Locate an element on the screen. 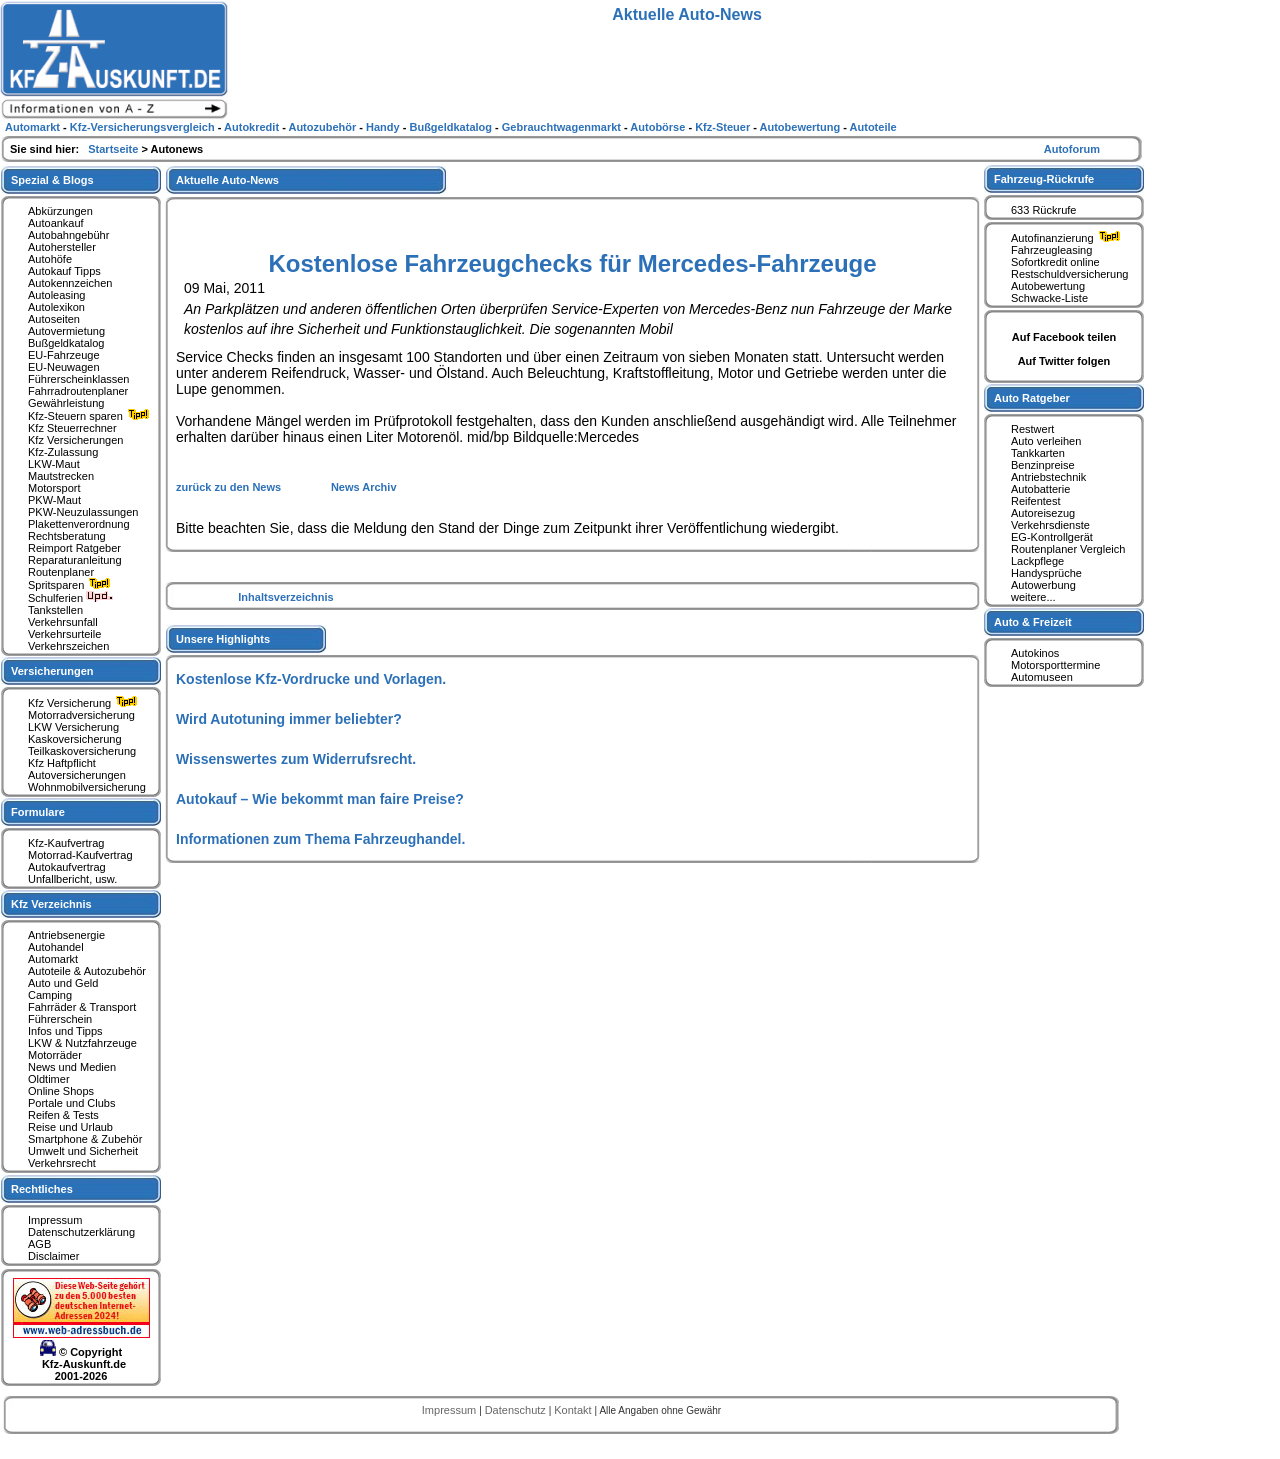  Fahrzeug-Rückrufe is located at coordinates (1044, 179).